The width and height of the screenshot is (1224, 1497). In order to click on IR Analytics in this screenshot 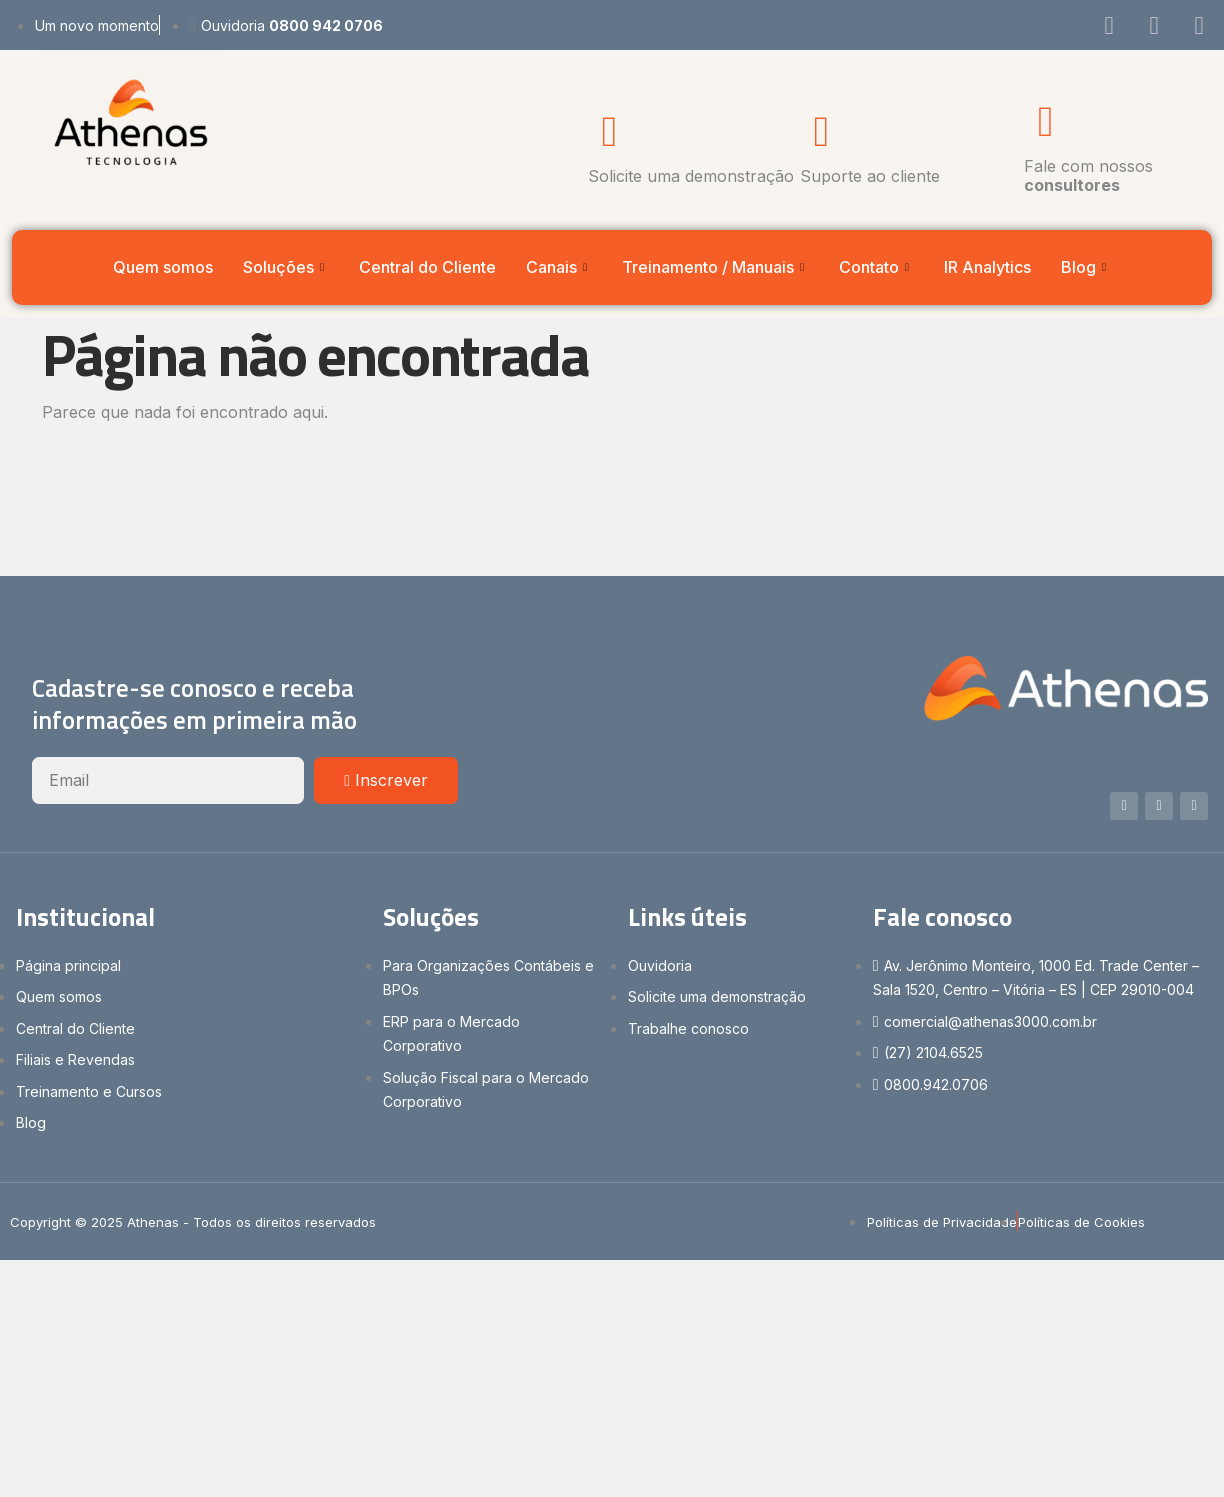, I will do `click(987, 267)`.